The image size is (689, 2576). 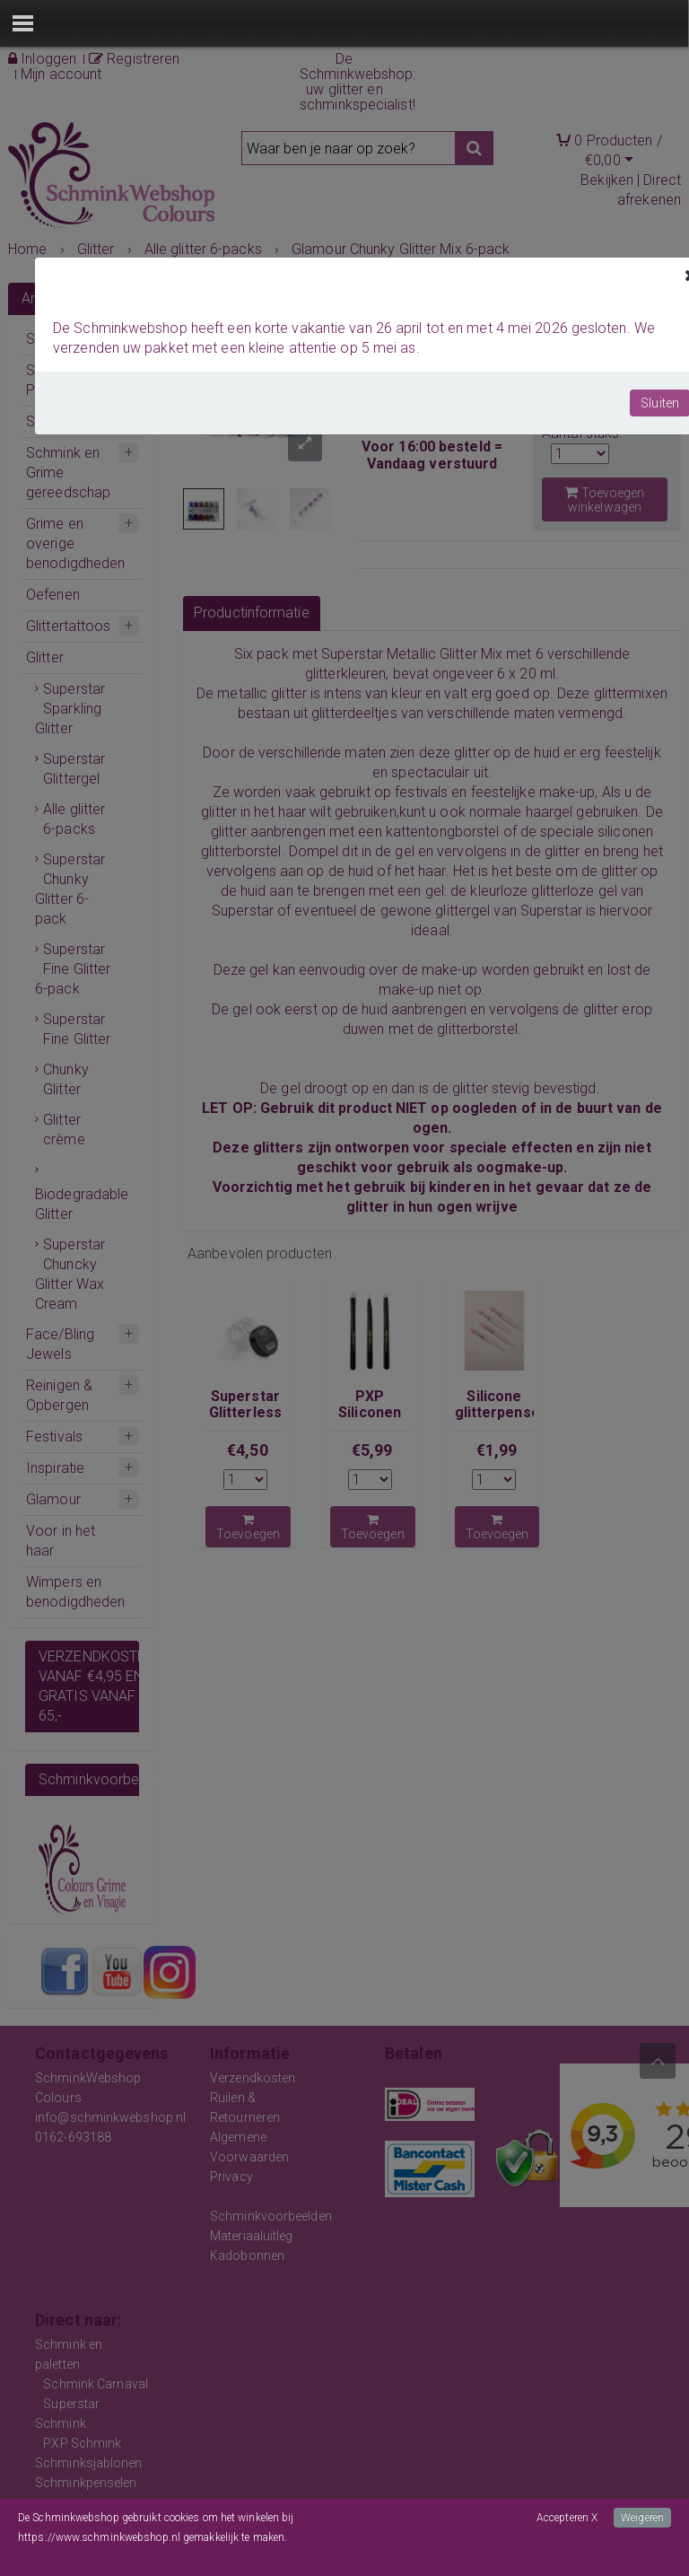 I want to click on Weigeren, so click(x=642, y=2517).